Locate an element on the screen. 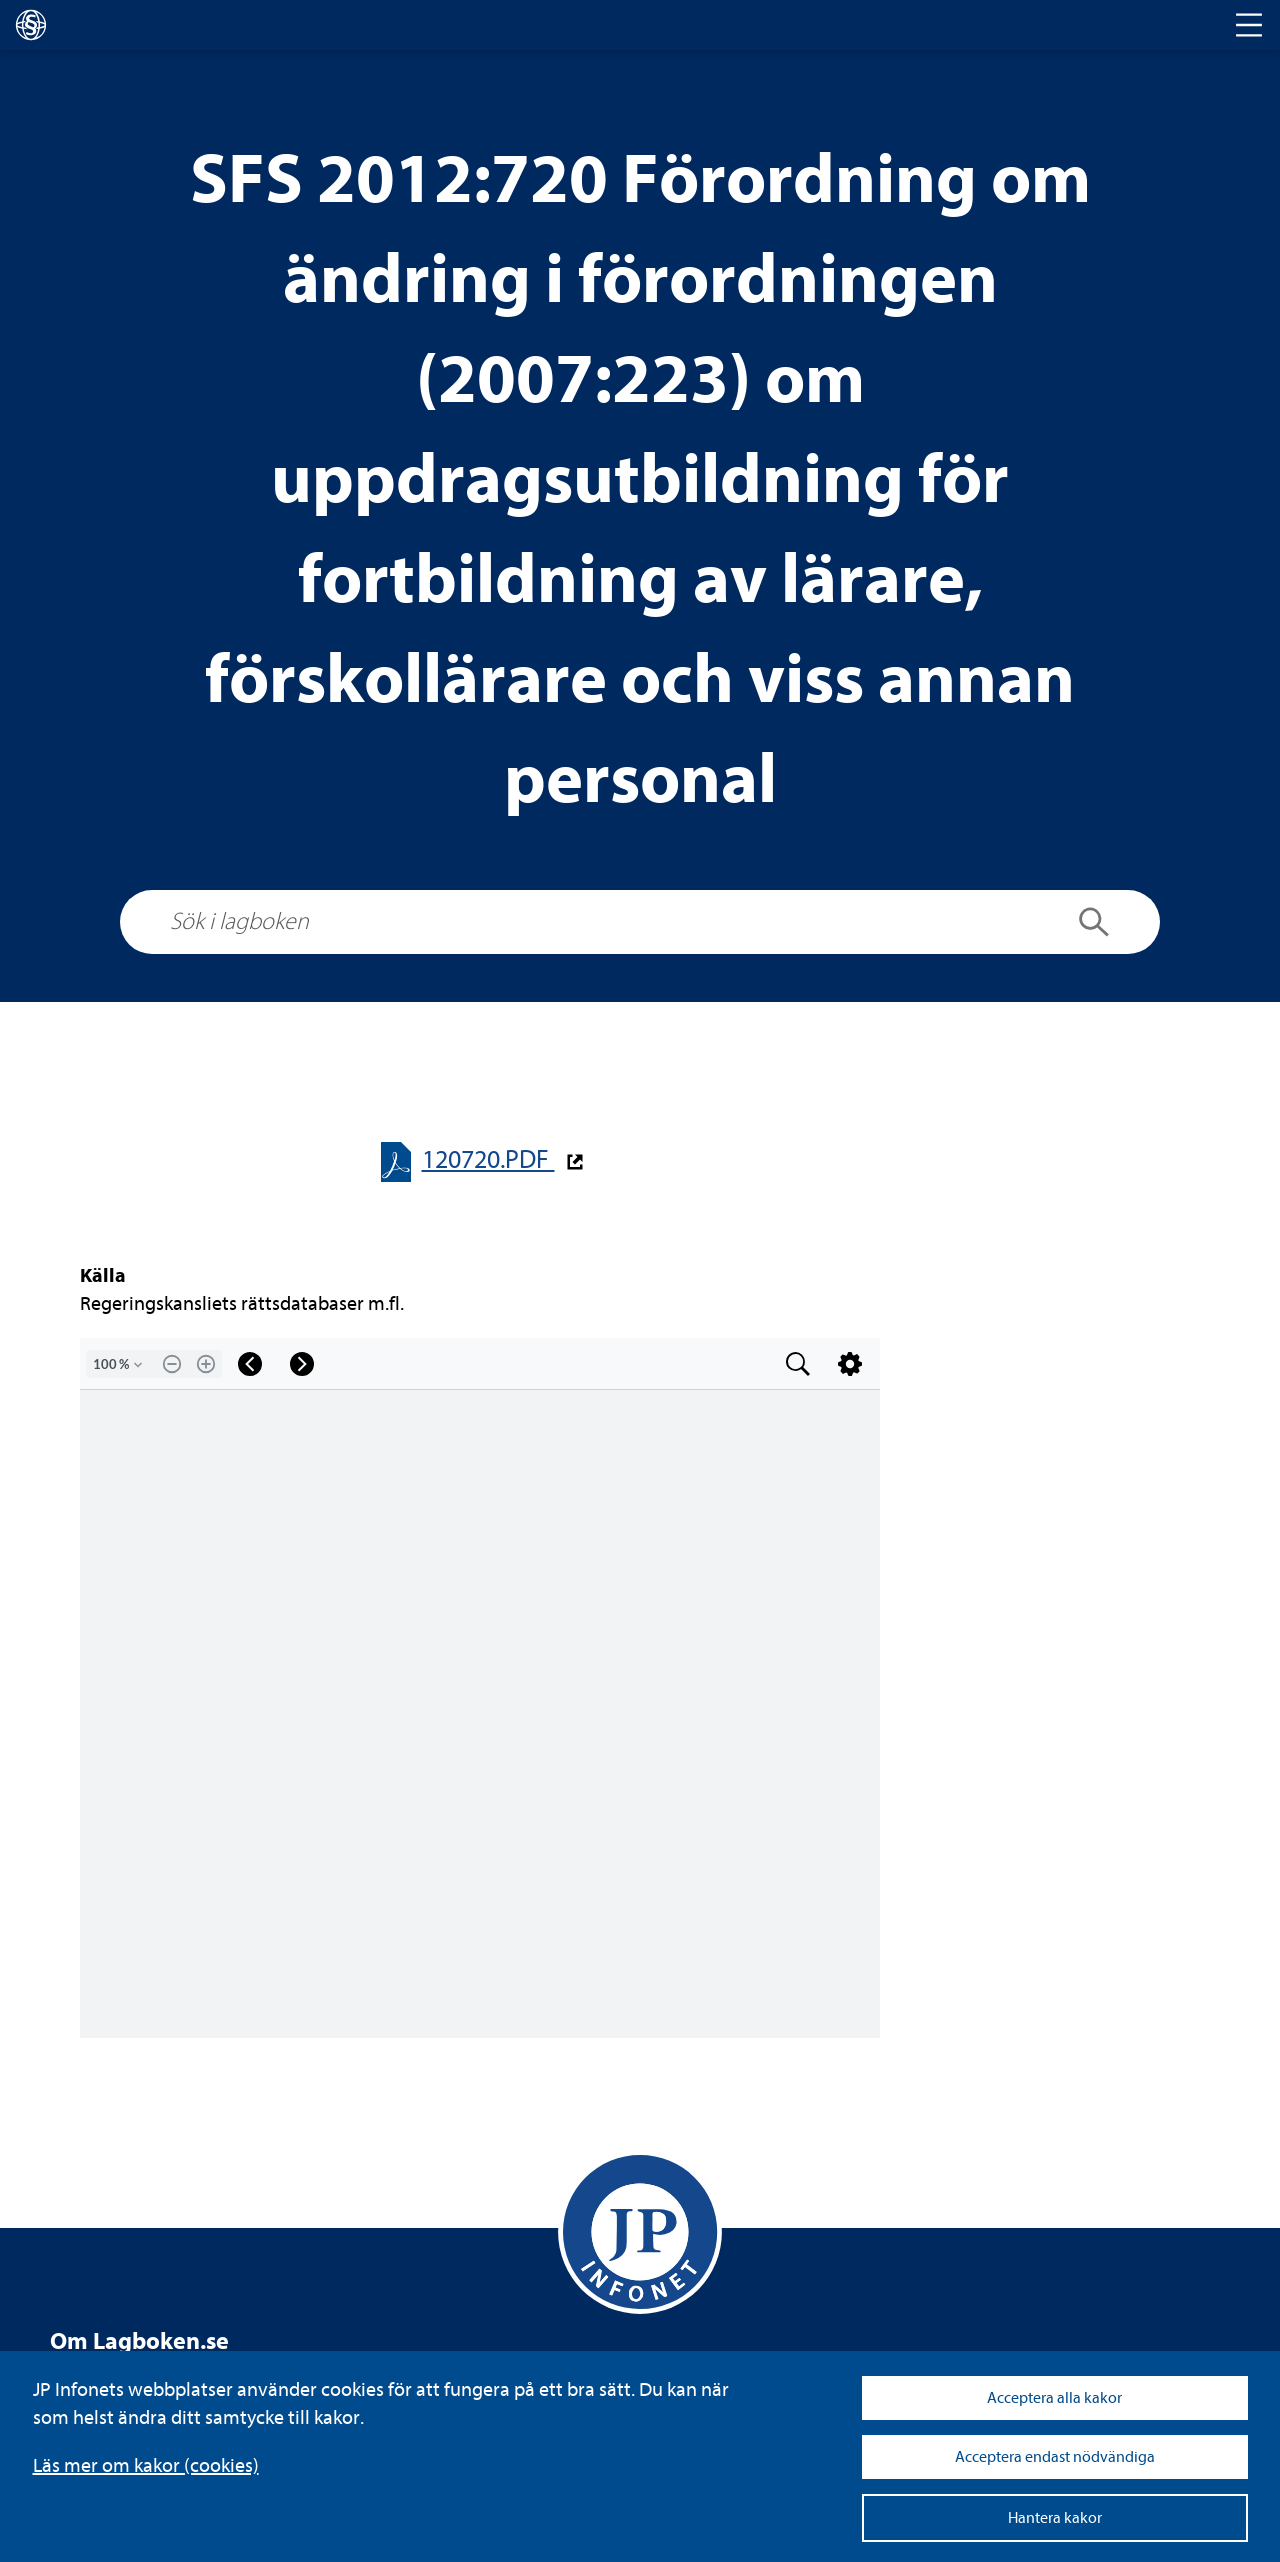 The width and height of the screenshot is (1280, 2562). [Toggle navigation] is located at coordinates (1249, 25).